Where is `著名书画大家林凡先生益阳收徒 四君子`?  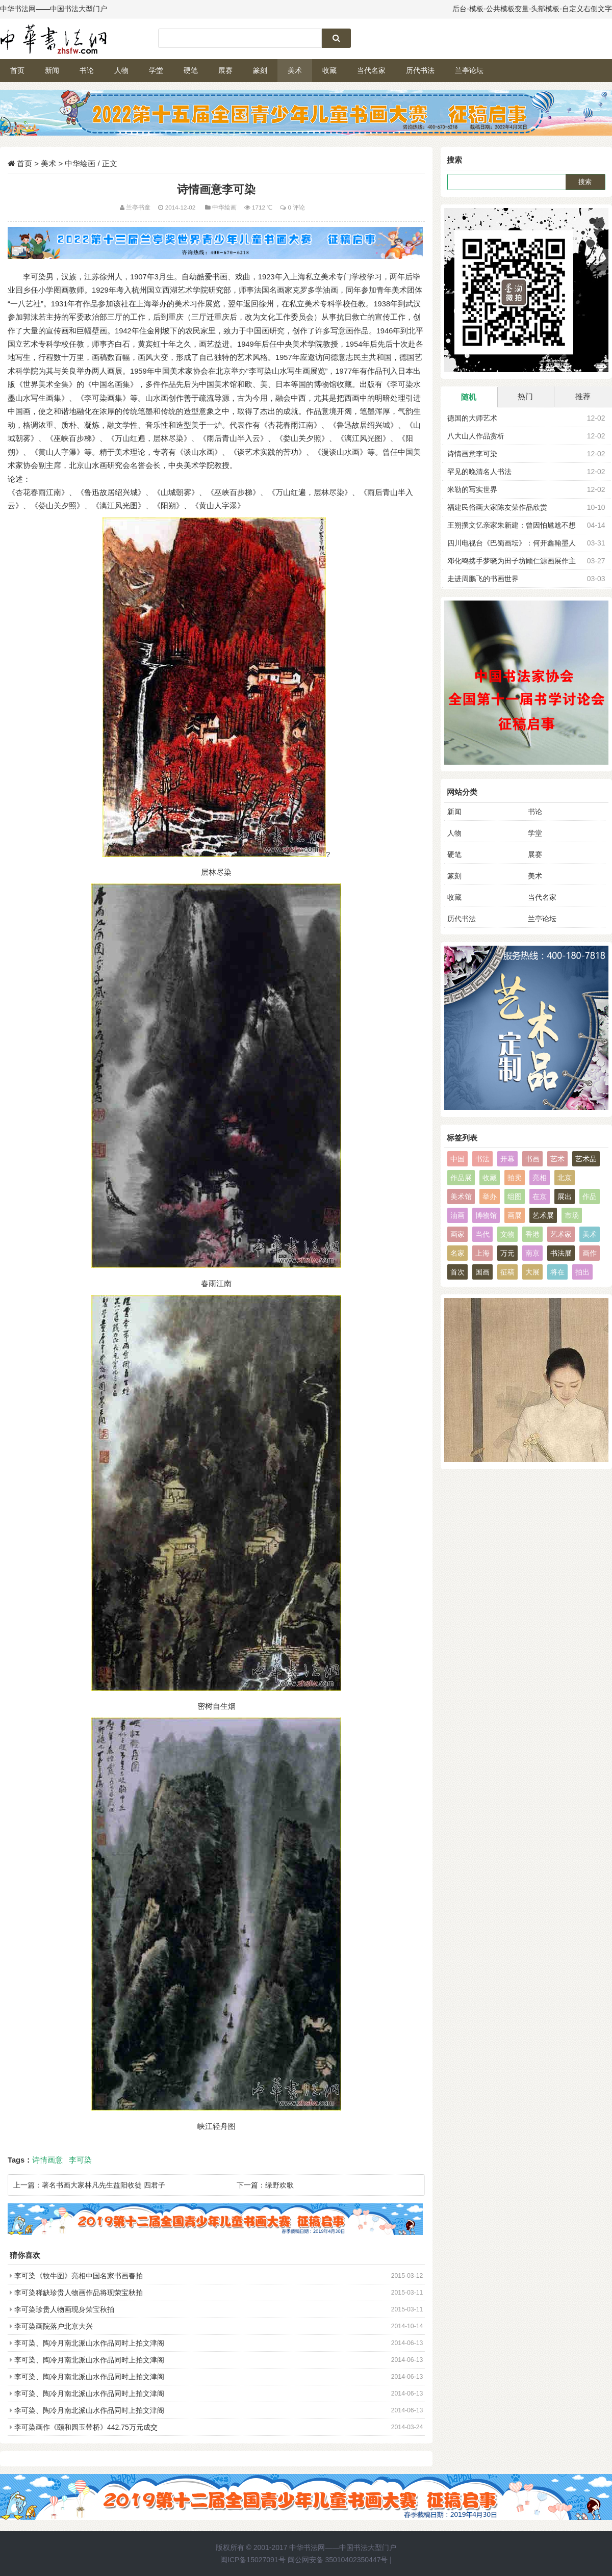
著名书画大家林凡先生益阳收徒 四君子 is located at coordinates (103, 2185).